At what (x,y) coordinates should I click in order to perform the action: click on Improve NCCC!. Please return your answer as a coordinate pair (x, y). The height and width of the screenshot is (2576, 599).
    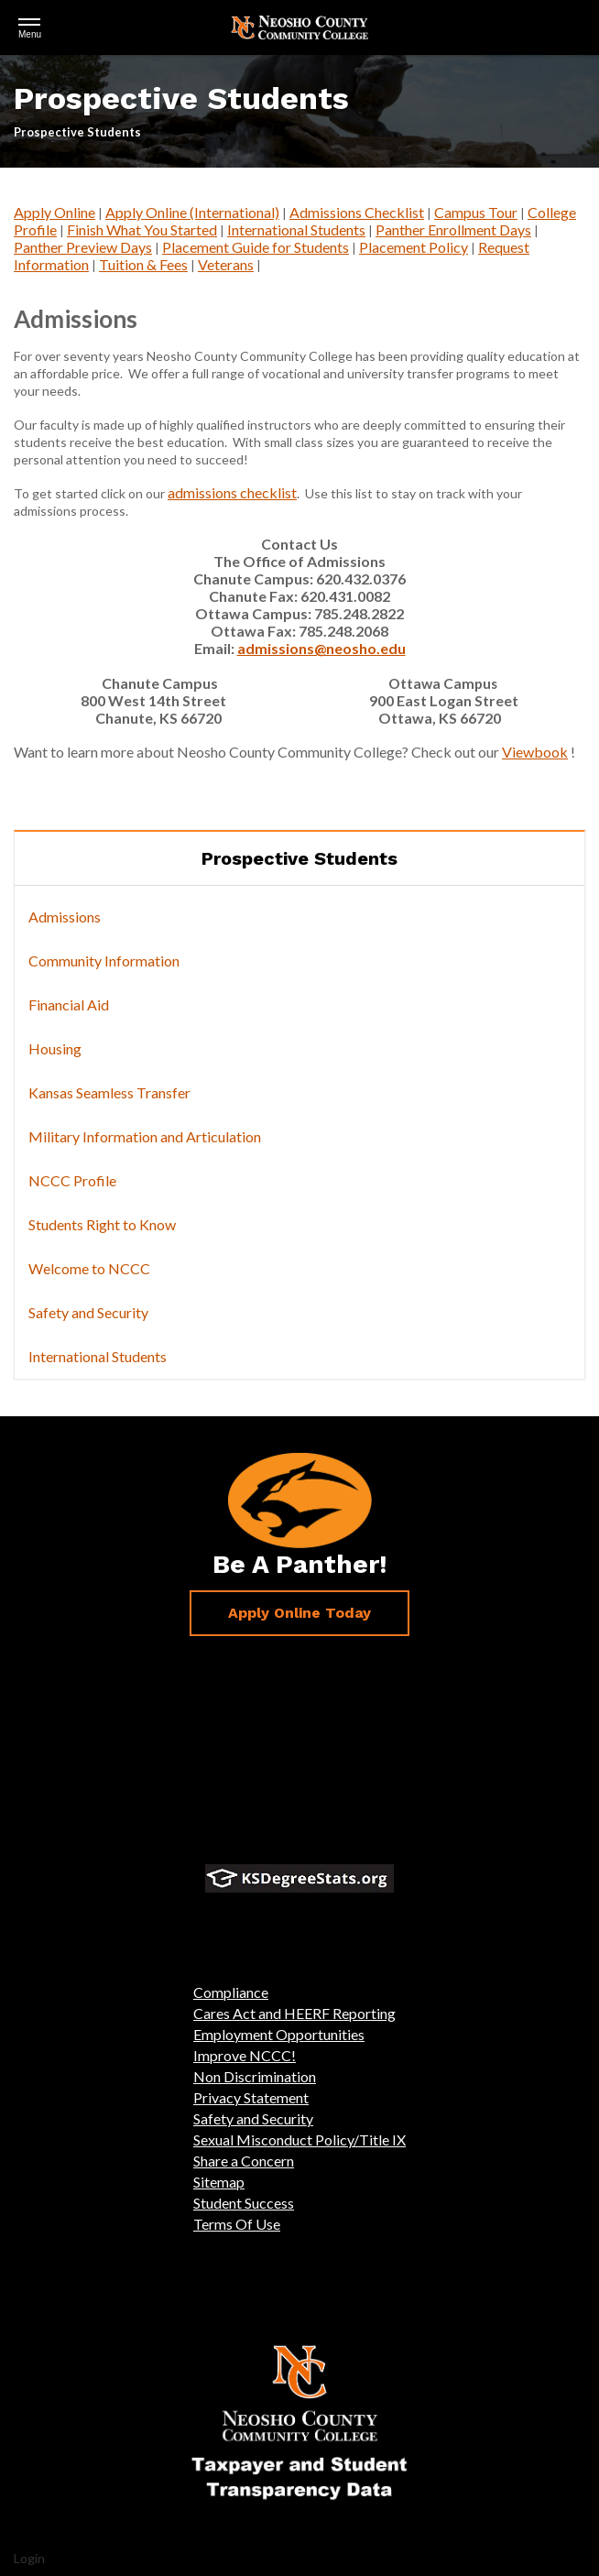
    Looking at the image, I should click on (244, 2055).